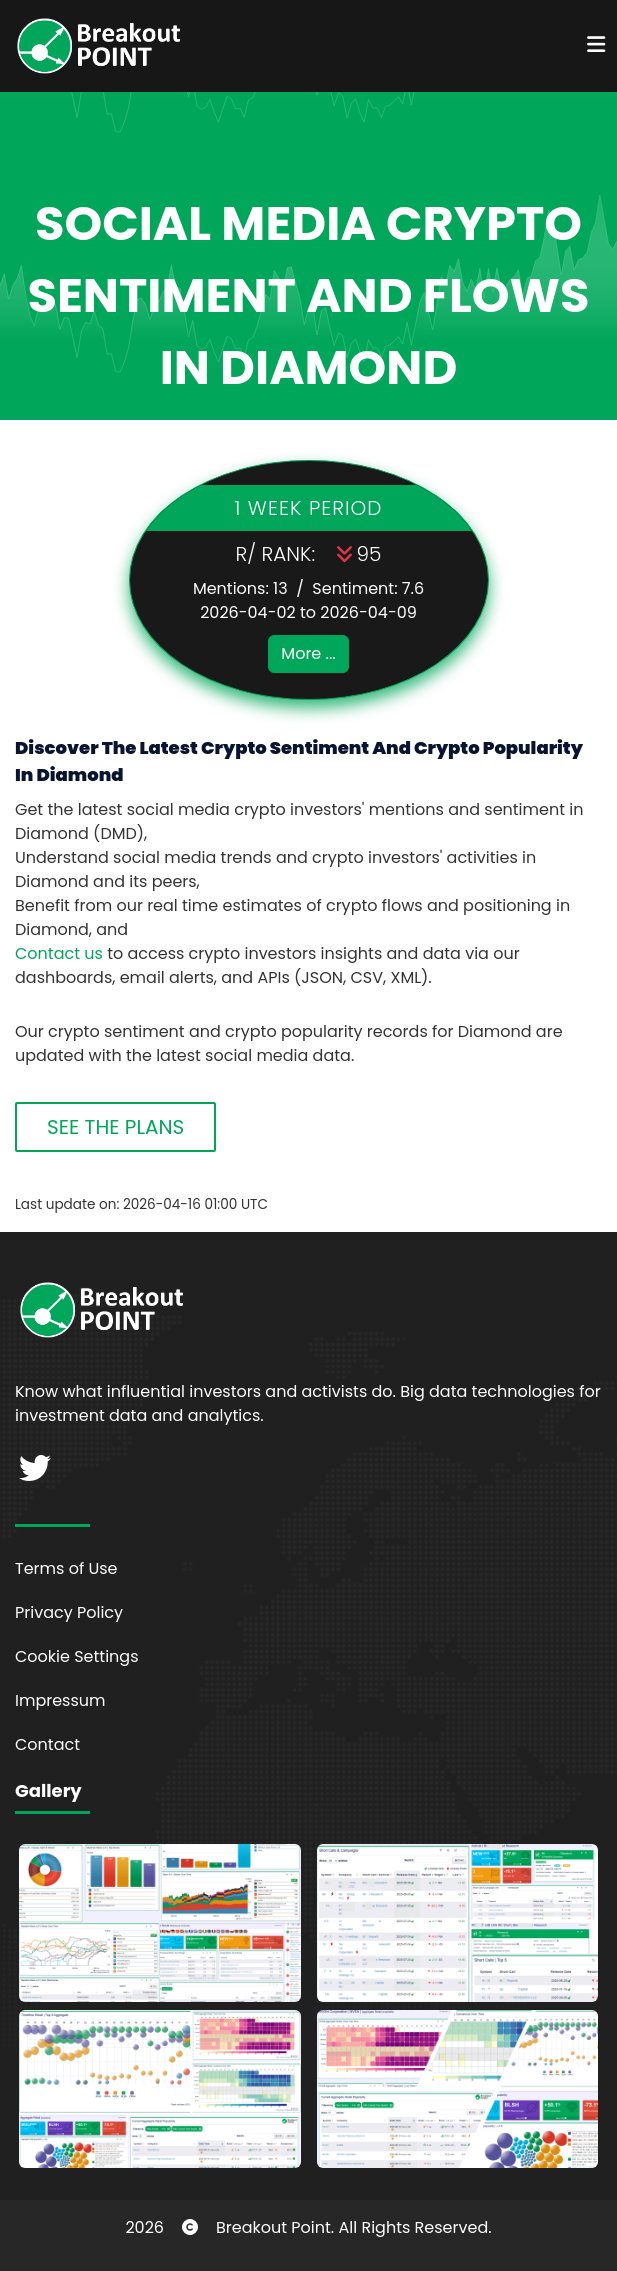 This screenshot has height=2271, width=617. Describe the element at coordinates (77, 1656) in the screenshot. I see `Cookie Settings` at that location.